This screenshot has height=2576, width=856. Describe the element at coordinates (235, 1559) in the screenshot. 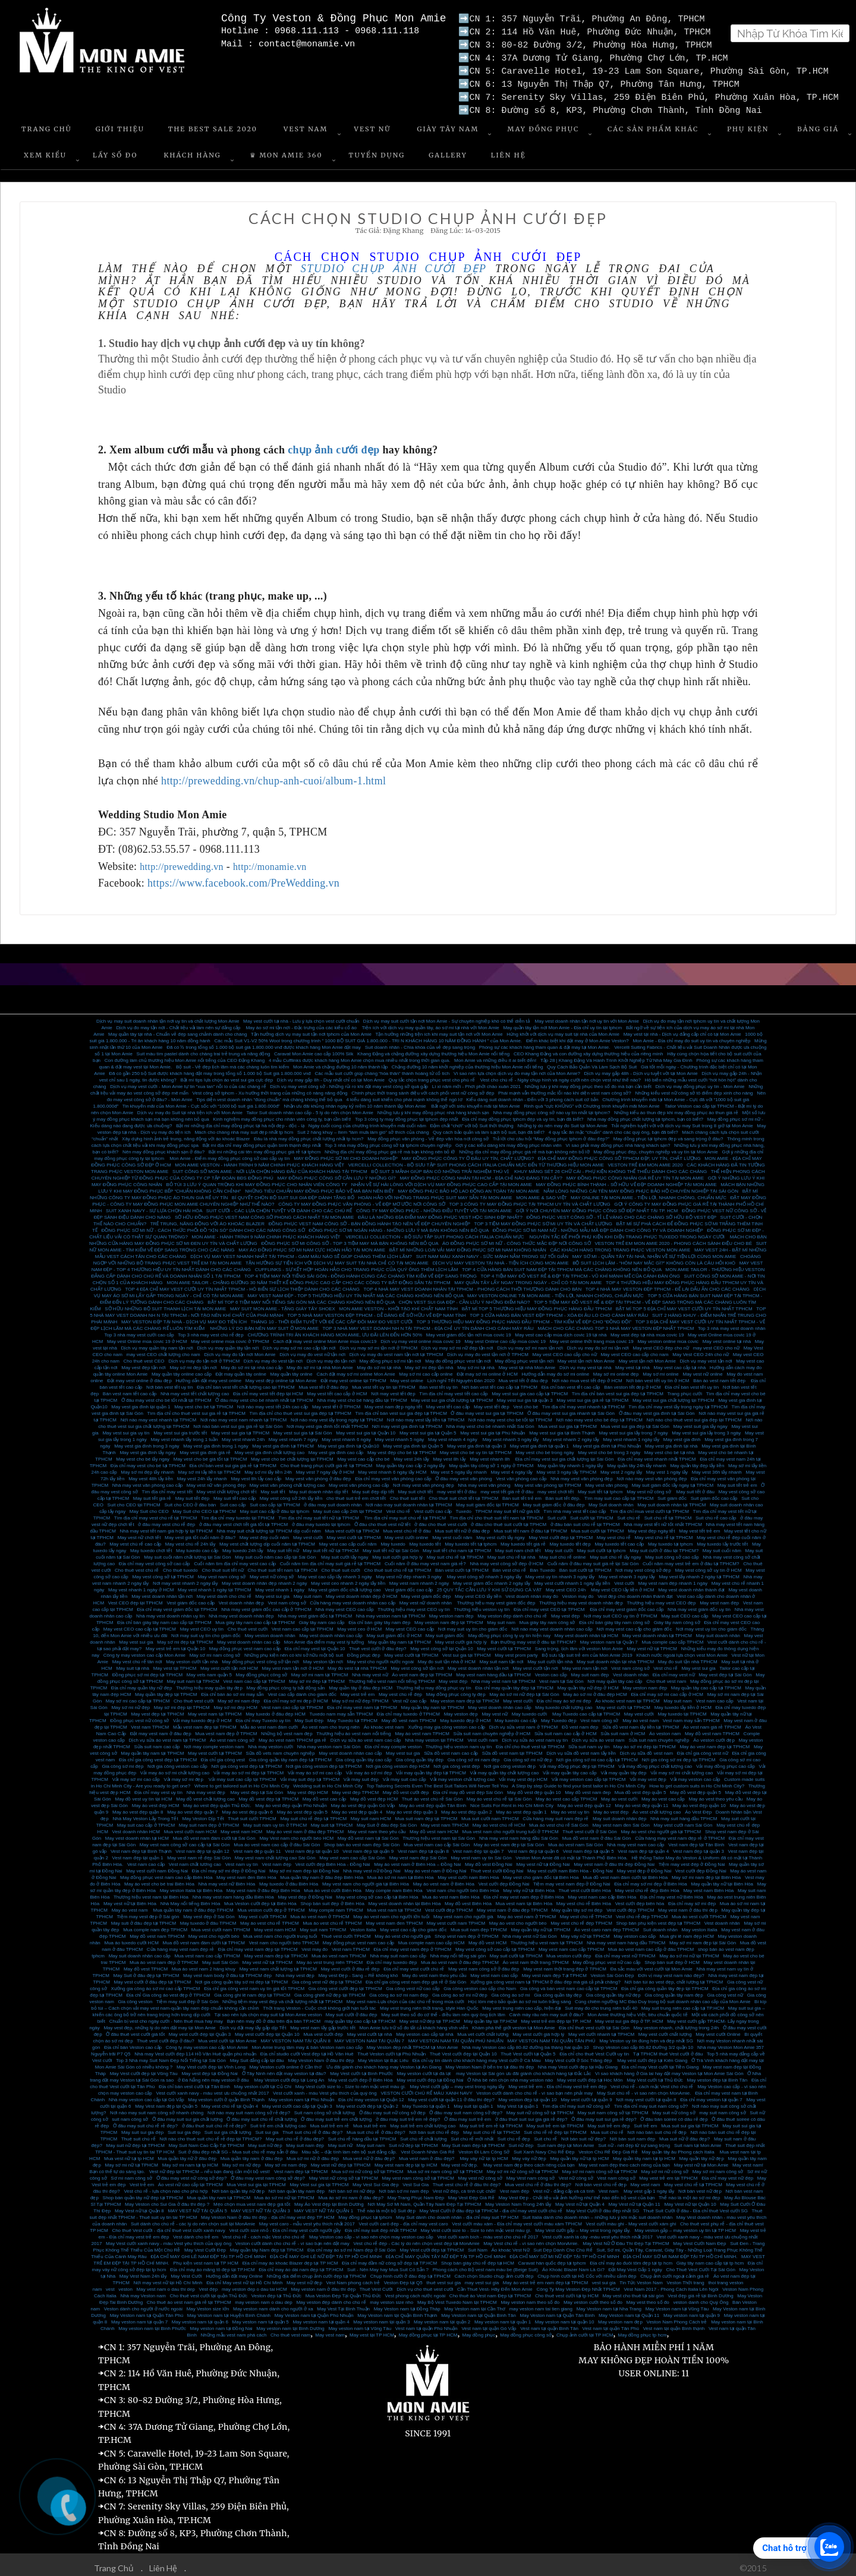

I see `Cuối năm tìm địa chỉ may vest cao cấp` at that location.